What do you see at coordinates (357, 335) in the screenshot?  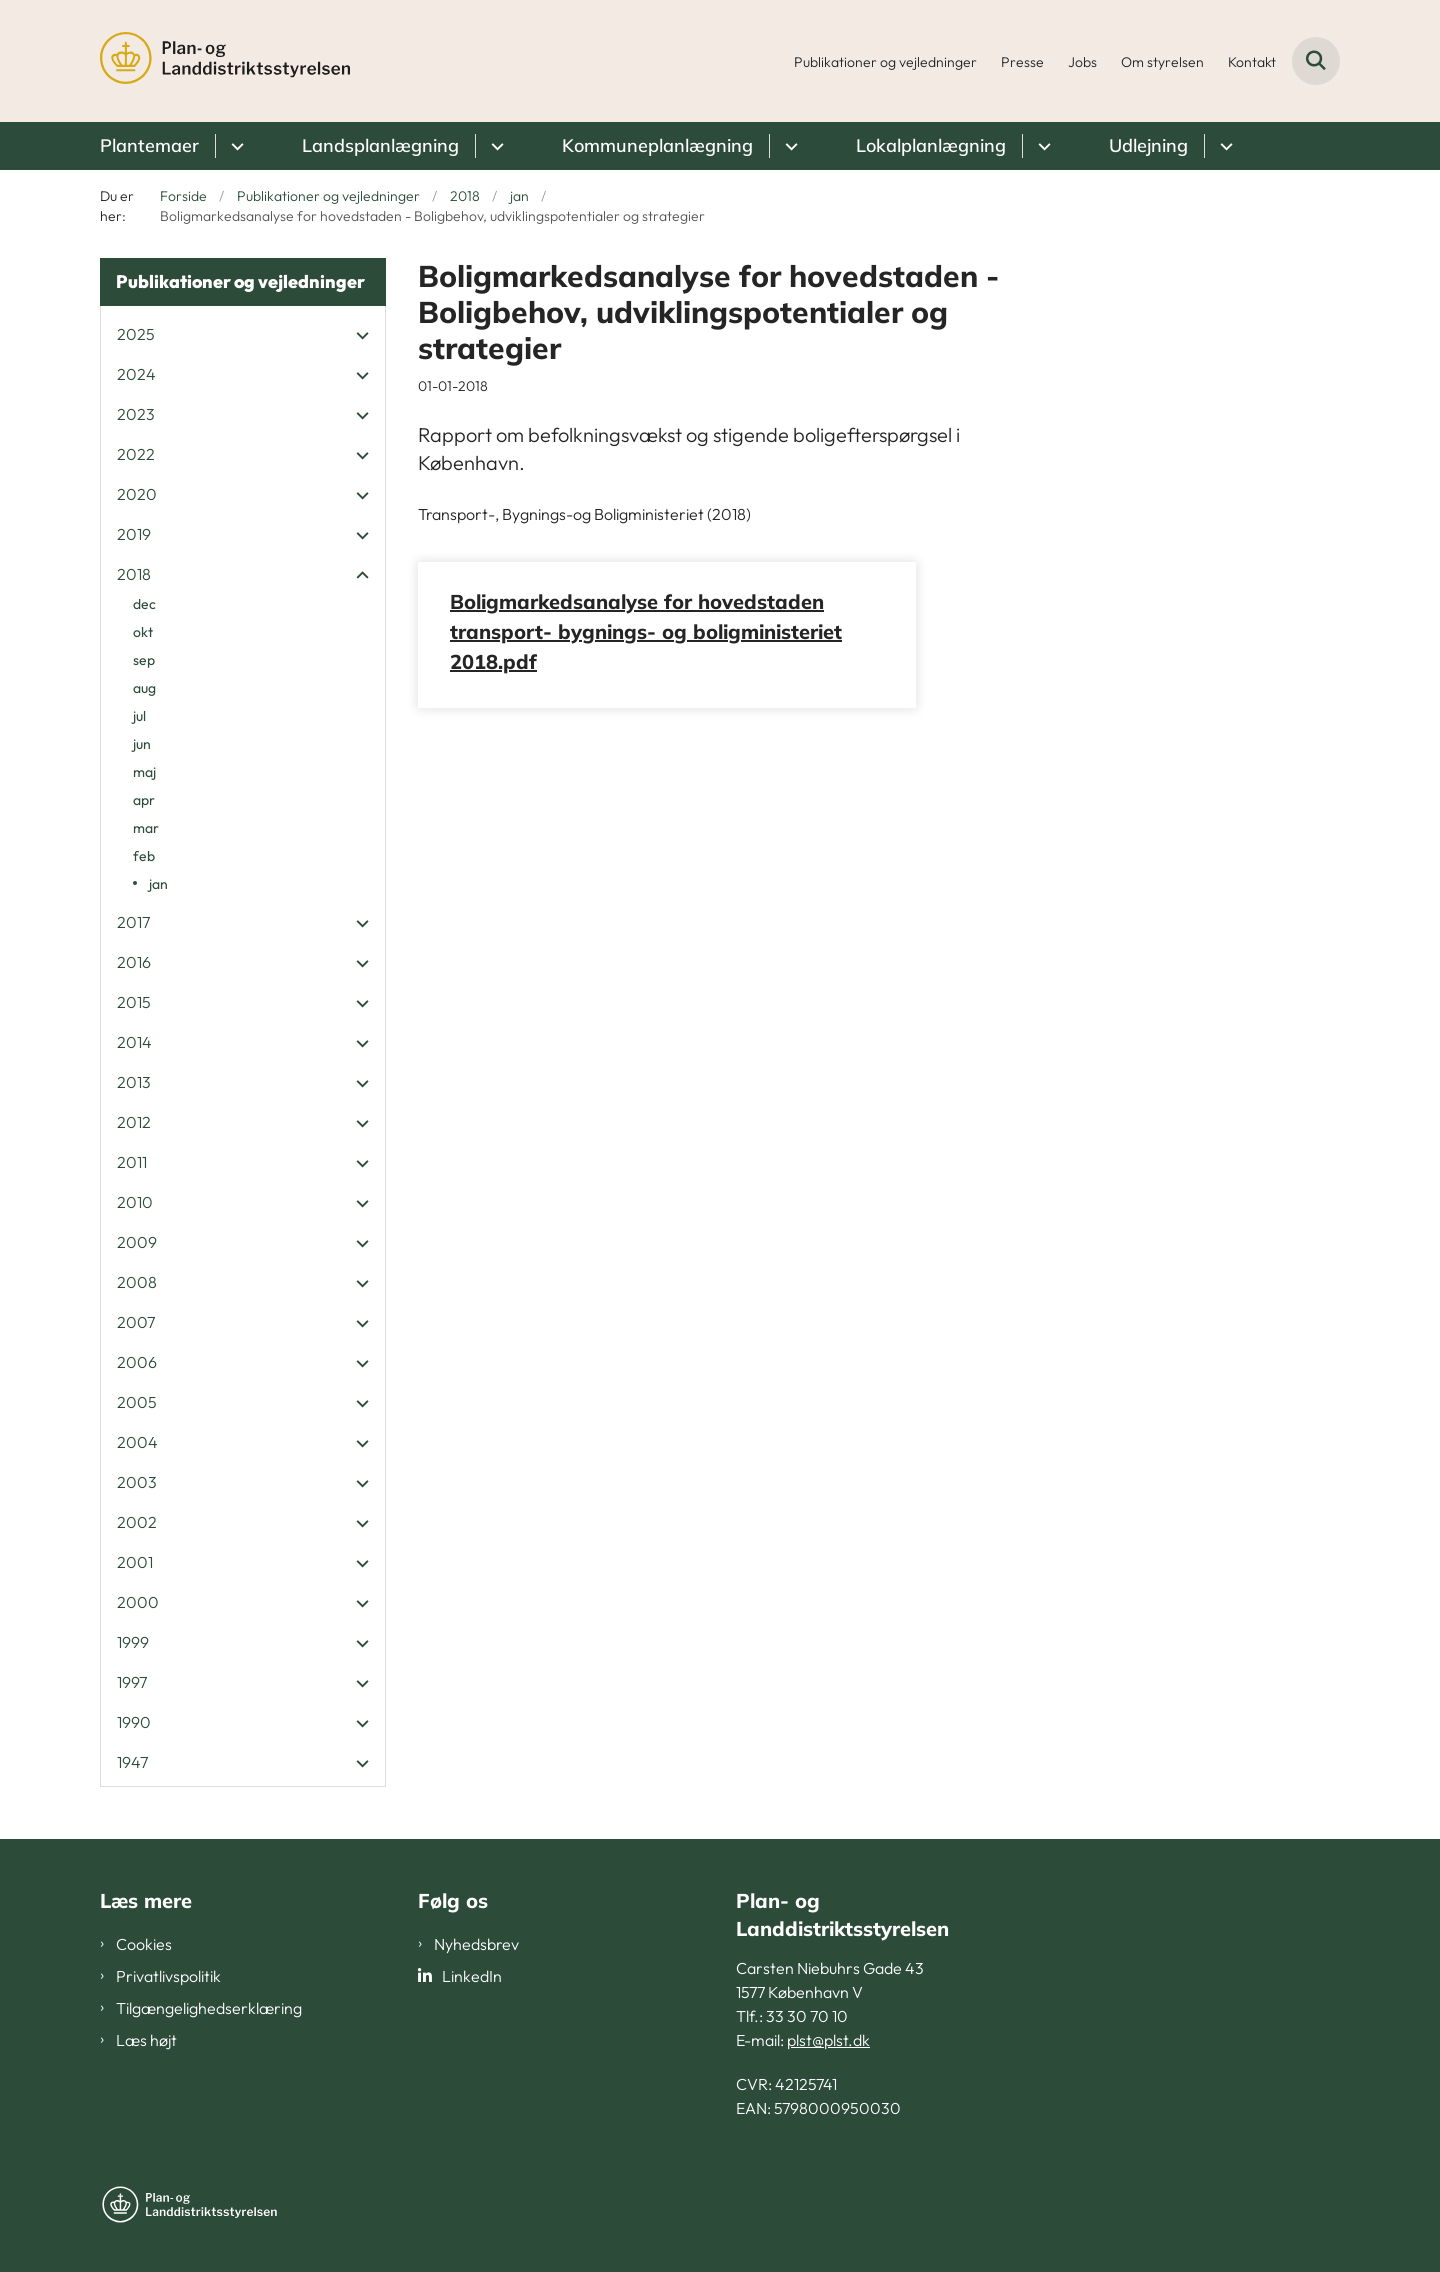 I see `[button]` at bounding box center [357, 335].